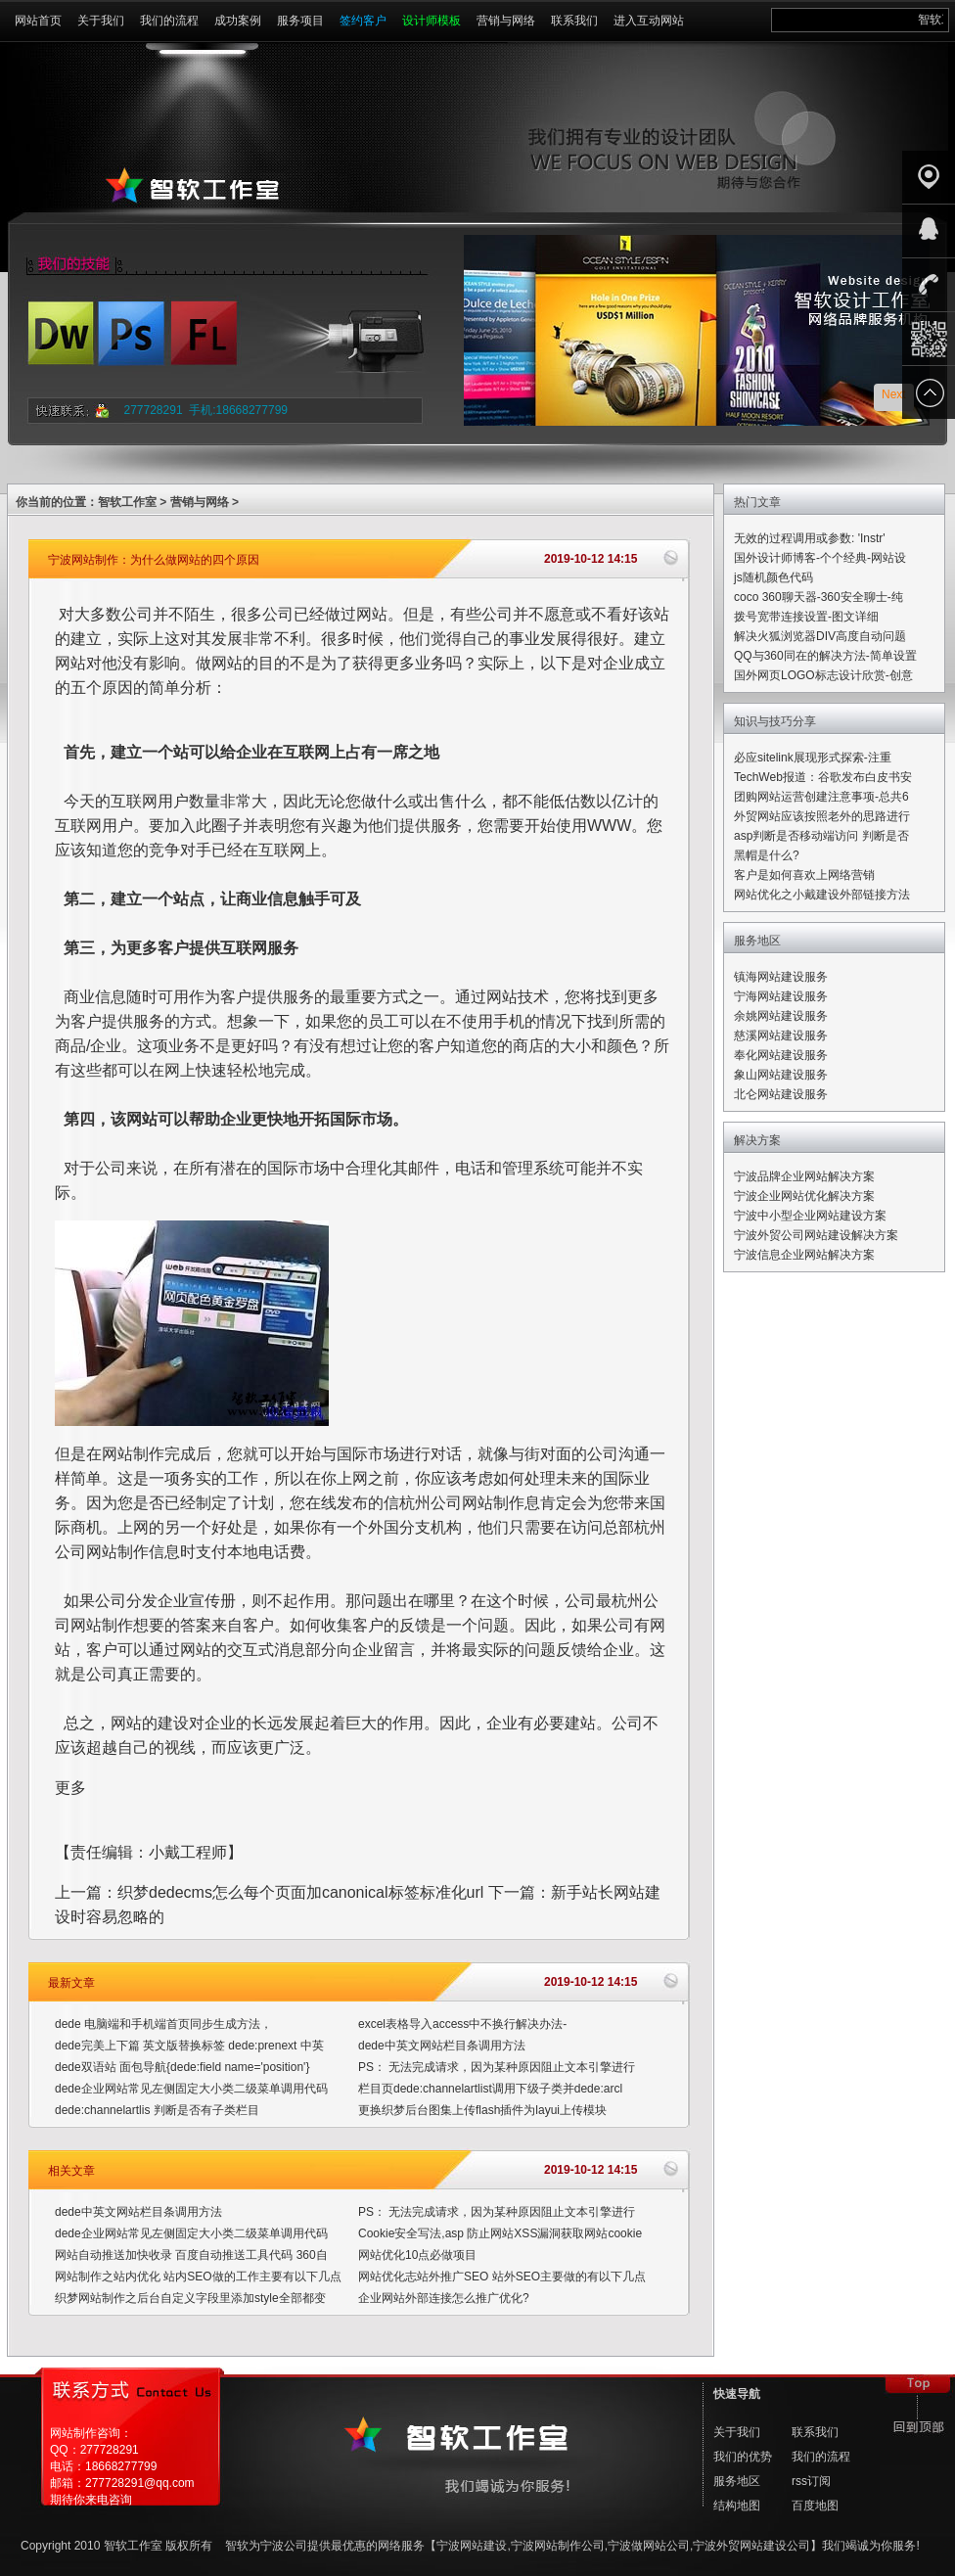  What do you see at coordinates (806, 616) in the screenshot?
I see `拨号宽带连接设置-图文详细` at bounding box center [806, 616].